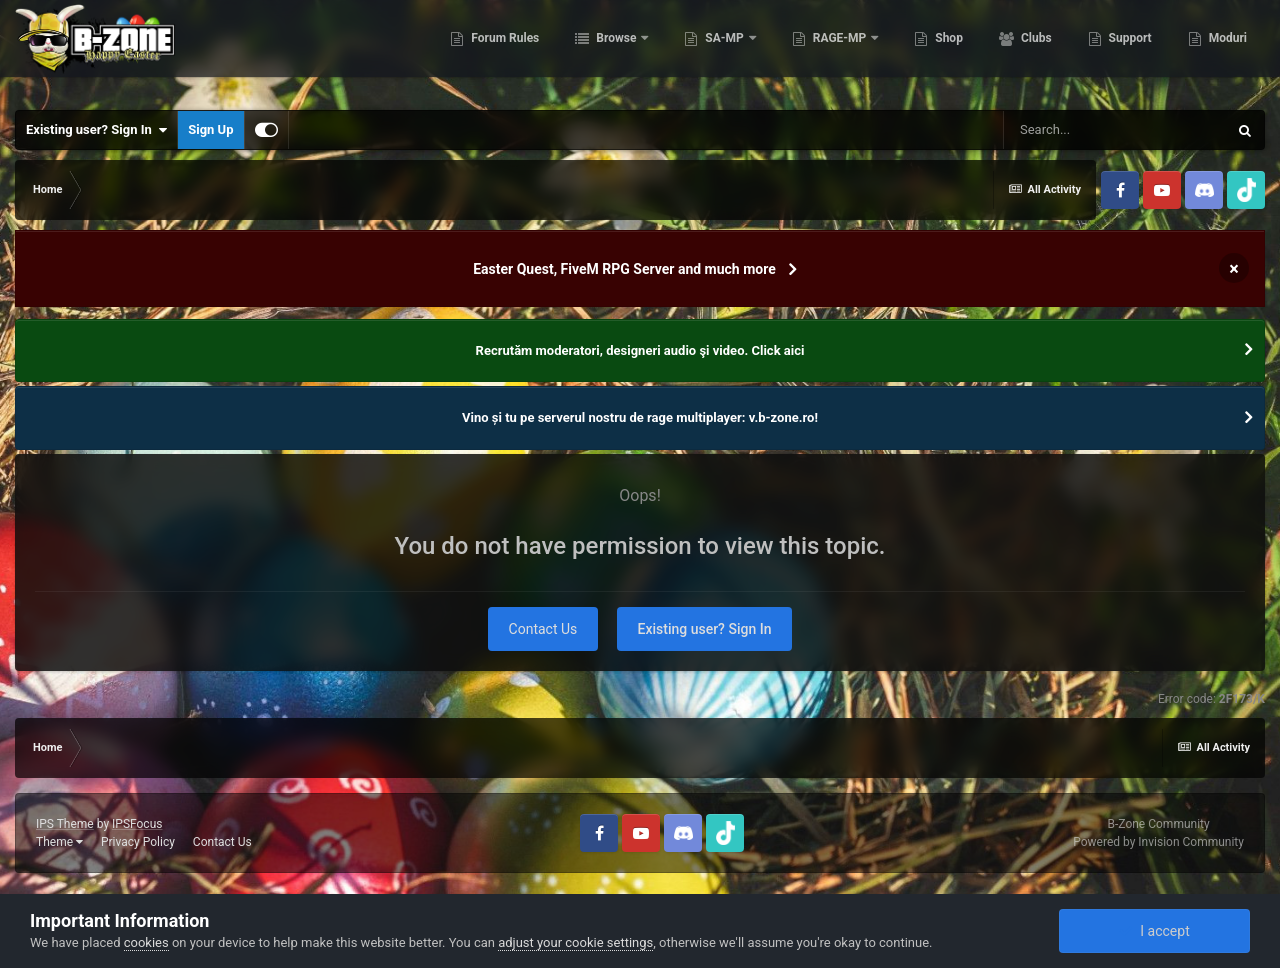  I want to click on Theme, so click(59, 842).